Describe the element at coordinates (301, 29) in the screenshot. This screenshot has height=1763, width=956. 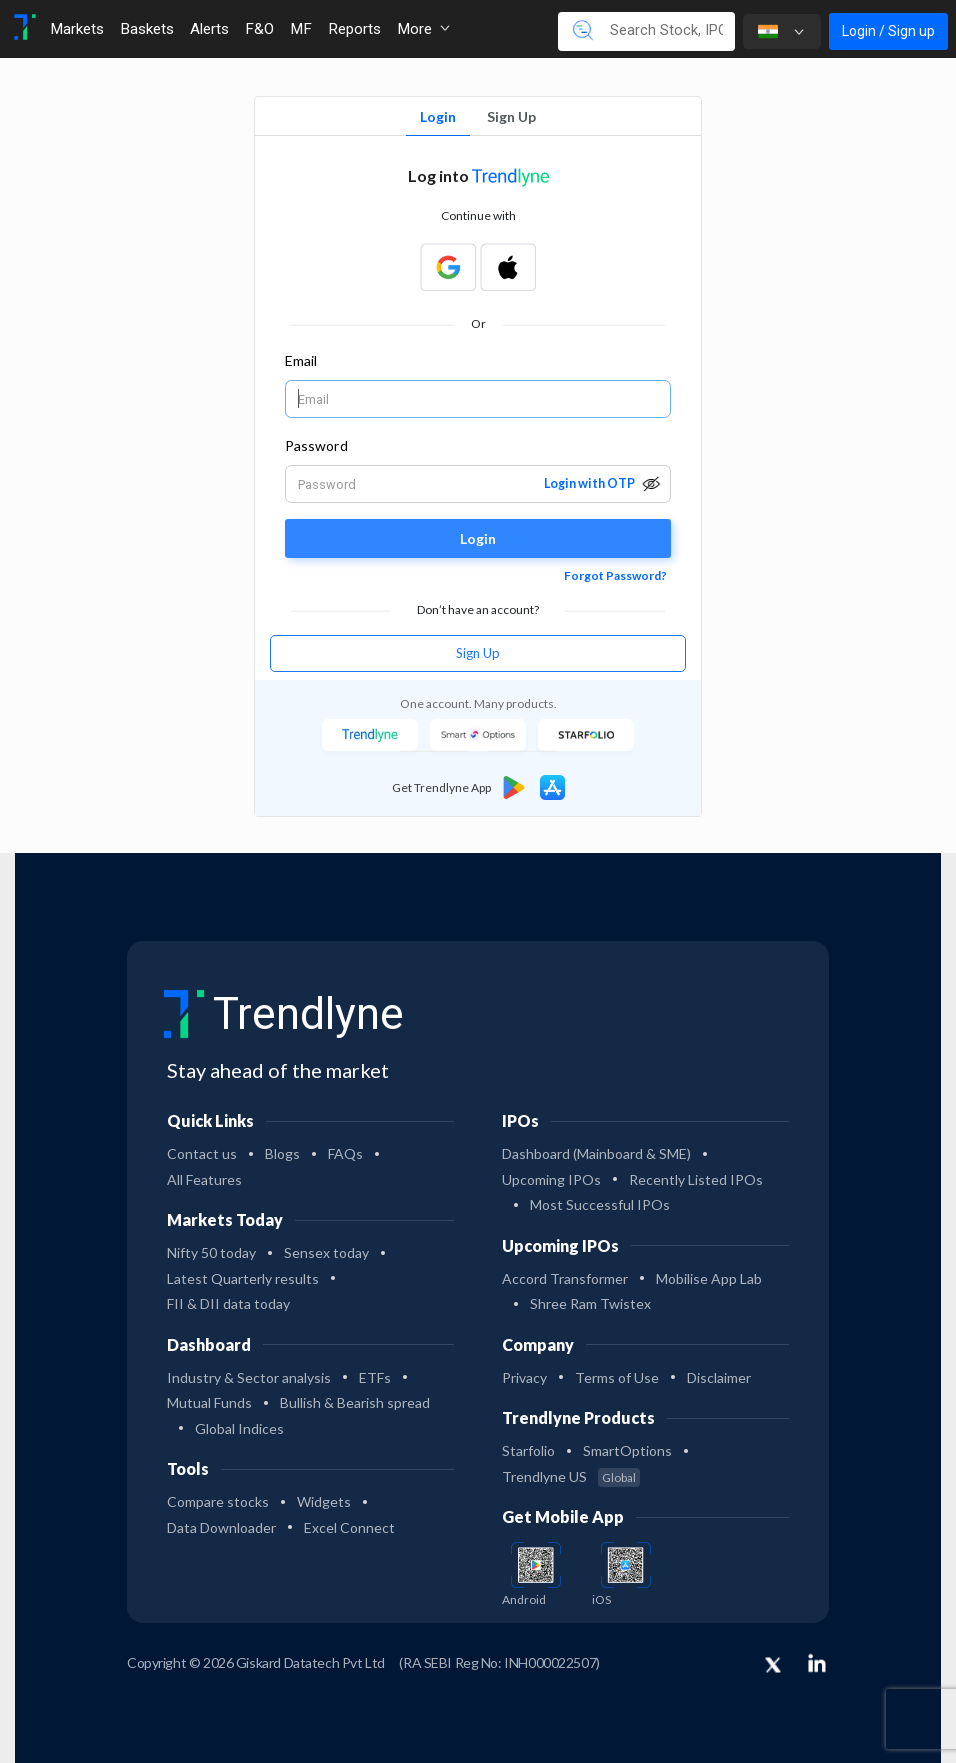
I see `MF [Toggle navigation]` at that location.